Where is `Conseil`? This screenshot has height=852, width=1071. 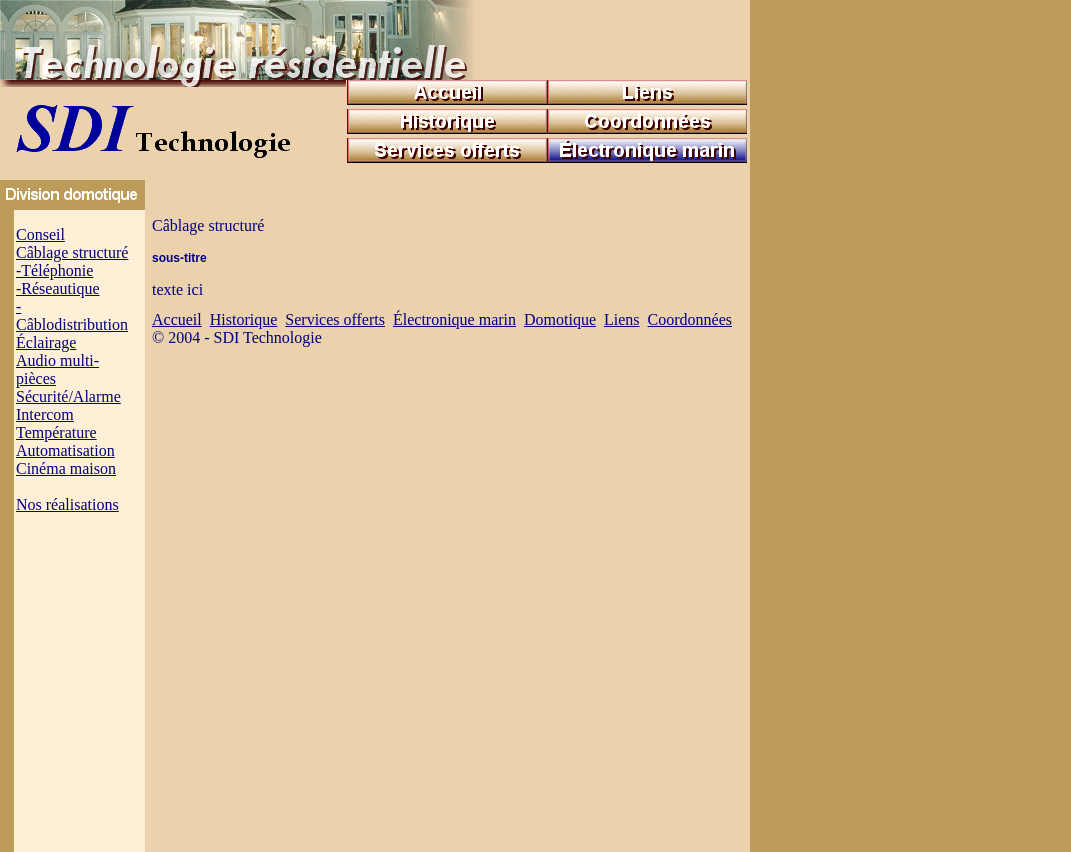 Conseil is located at coordinates (40, 234).